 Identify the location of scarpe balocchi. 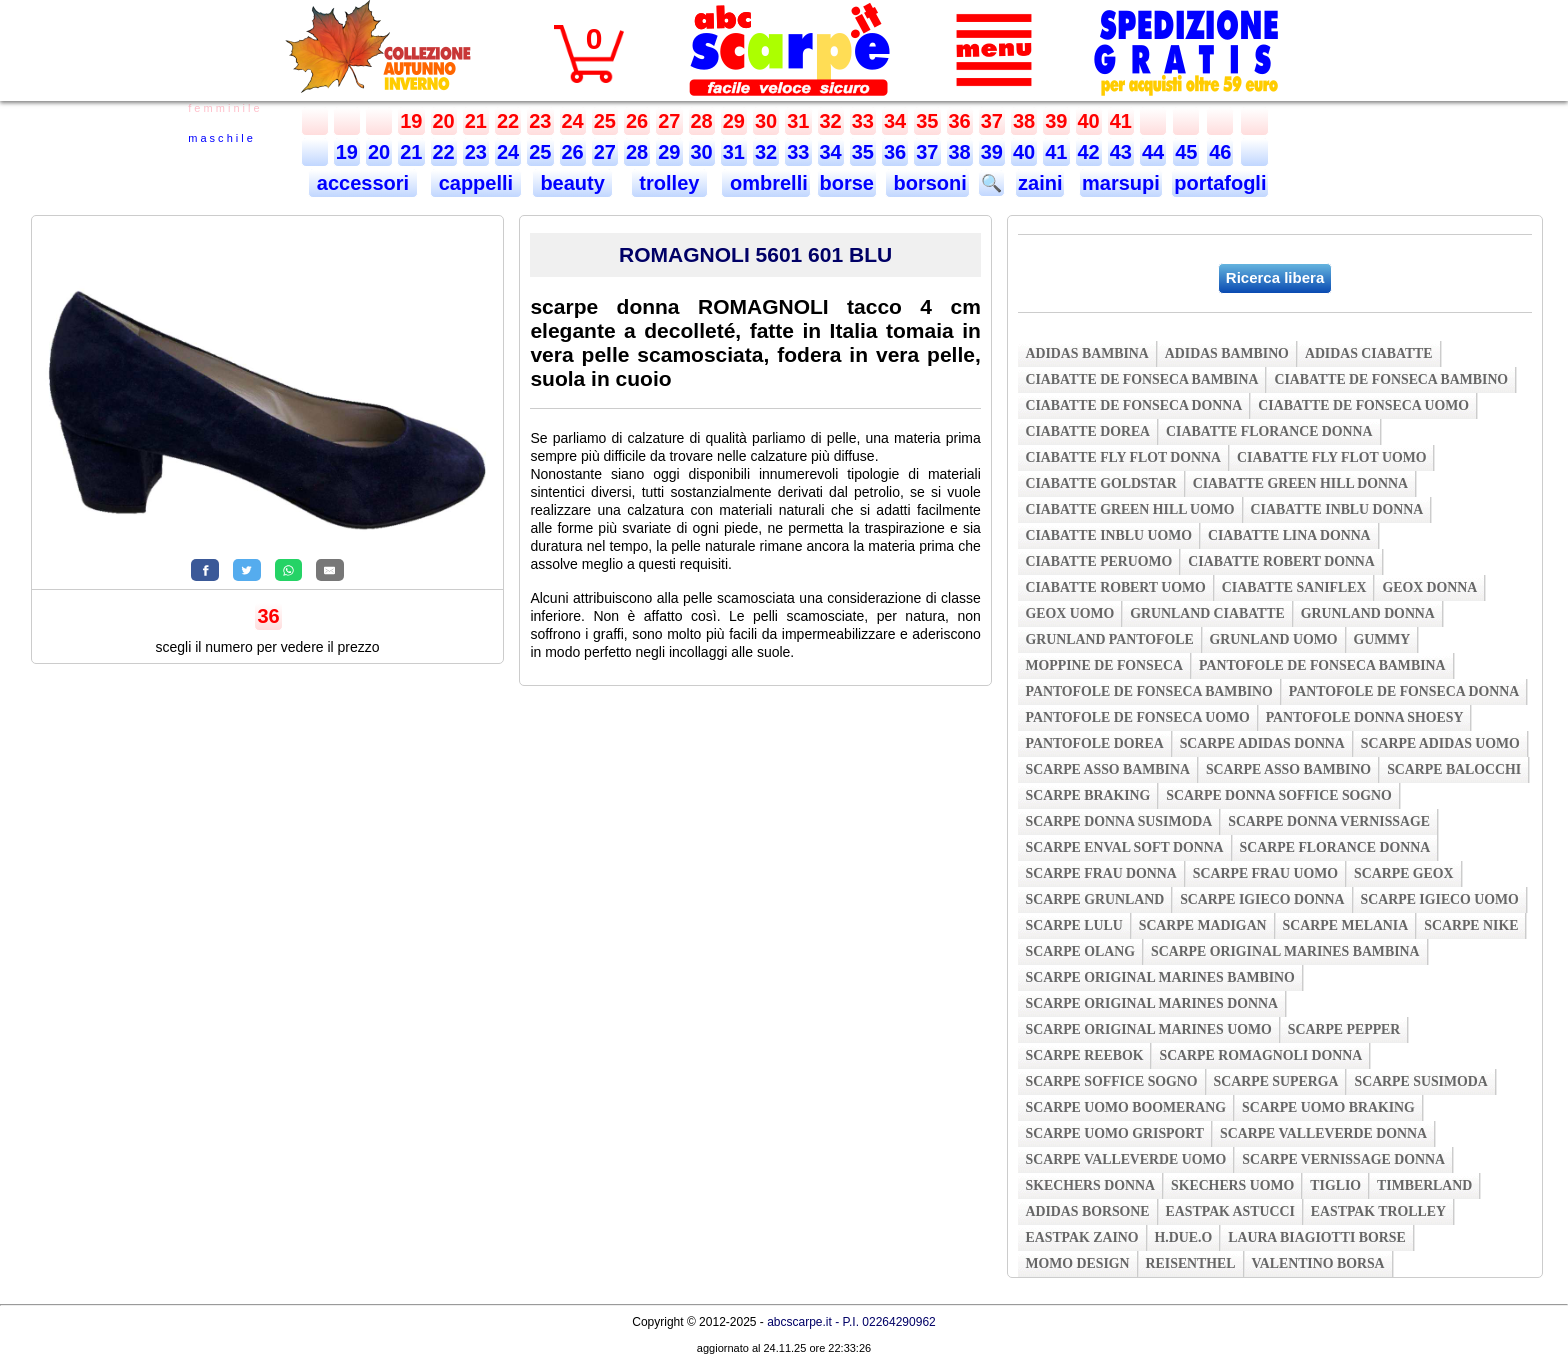
(1454, 769).